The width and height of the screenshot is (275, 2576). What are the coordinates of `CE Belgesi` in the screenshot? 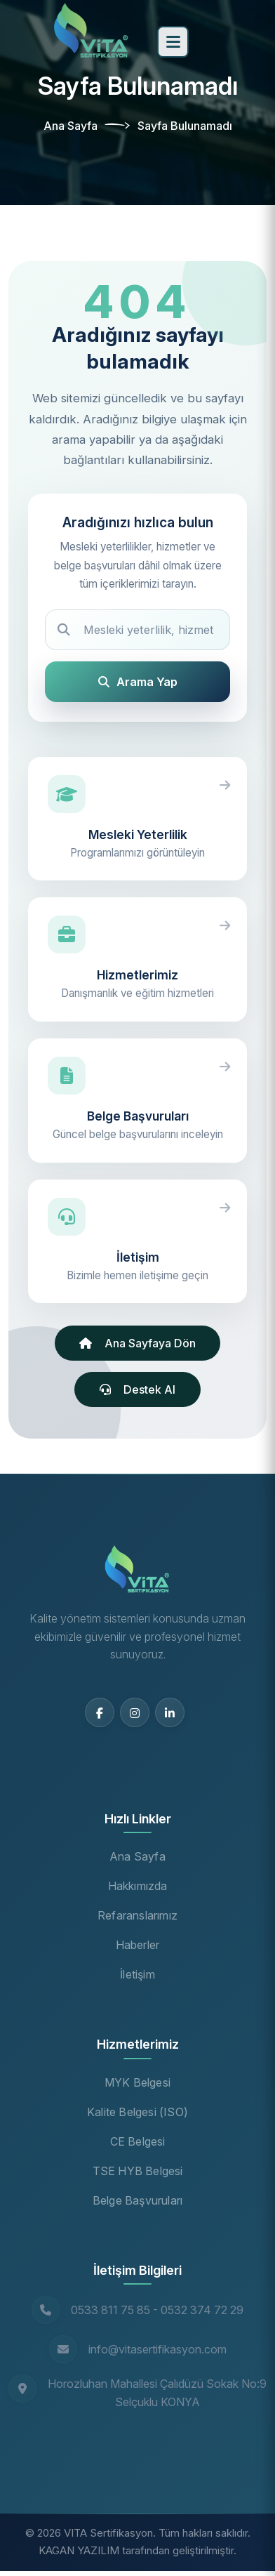 It's located at (138, 2141).